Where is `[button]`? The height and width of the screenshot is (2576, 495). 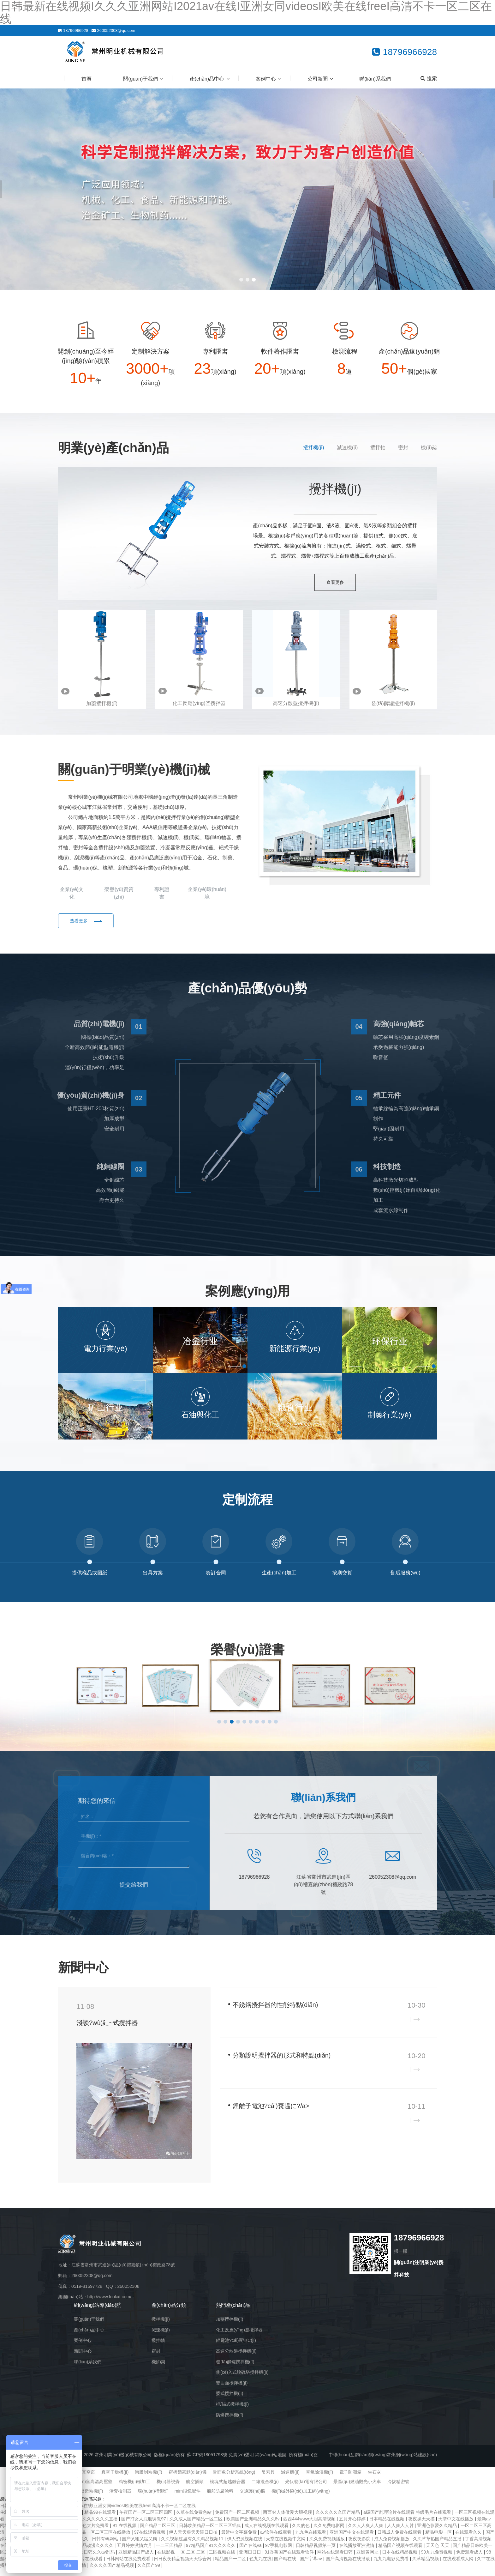 [button] is located at coordinates (241, 280).